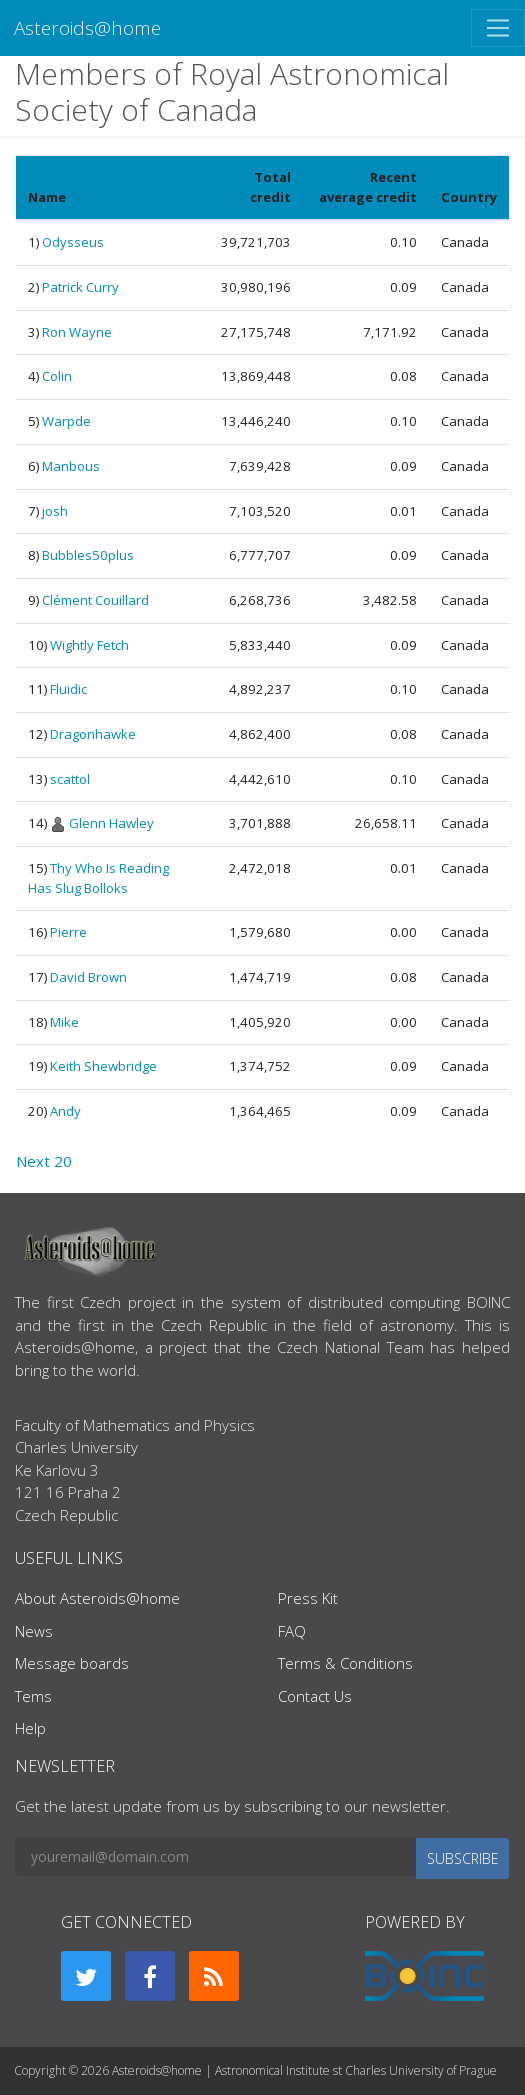  I want to click on Warpde, so click(66, 421).